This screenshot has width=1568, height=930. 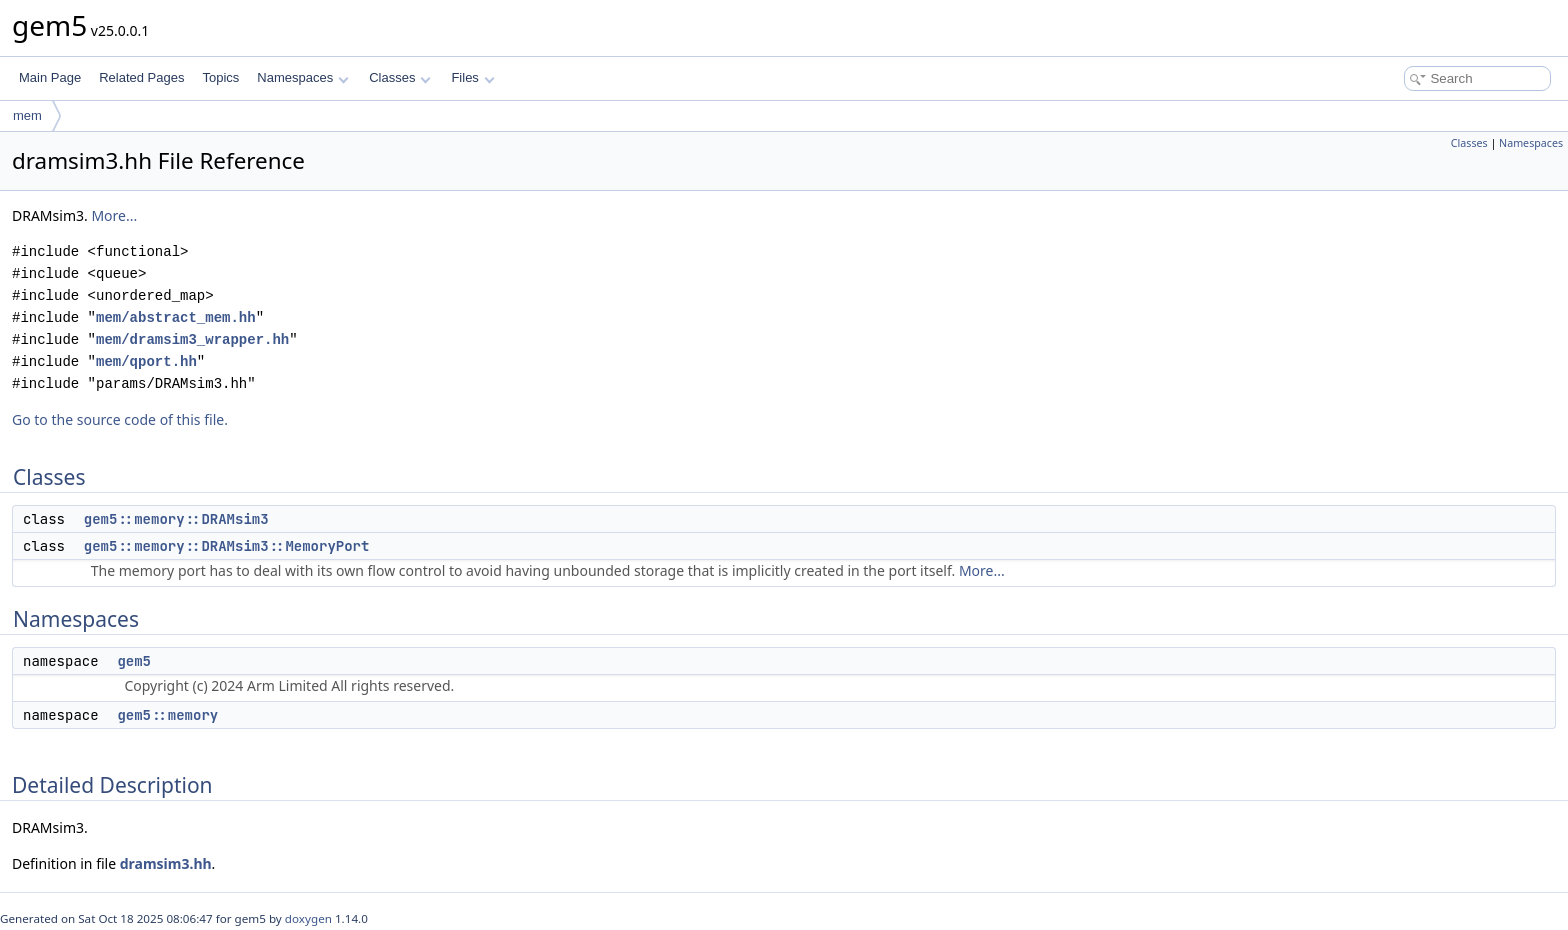 I want to click on gem5::memory::DRAMsim3, so click(x=176, y=519).